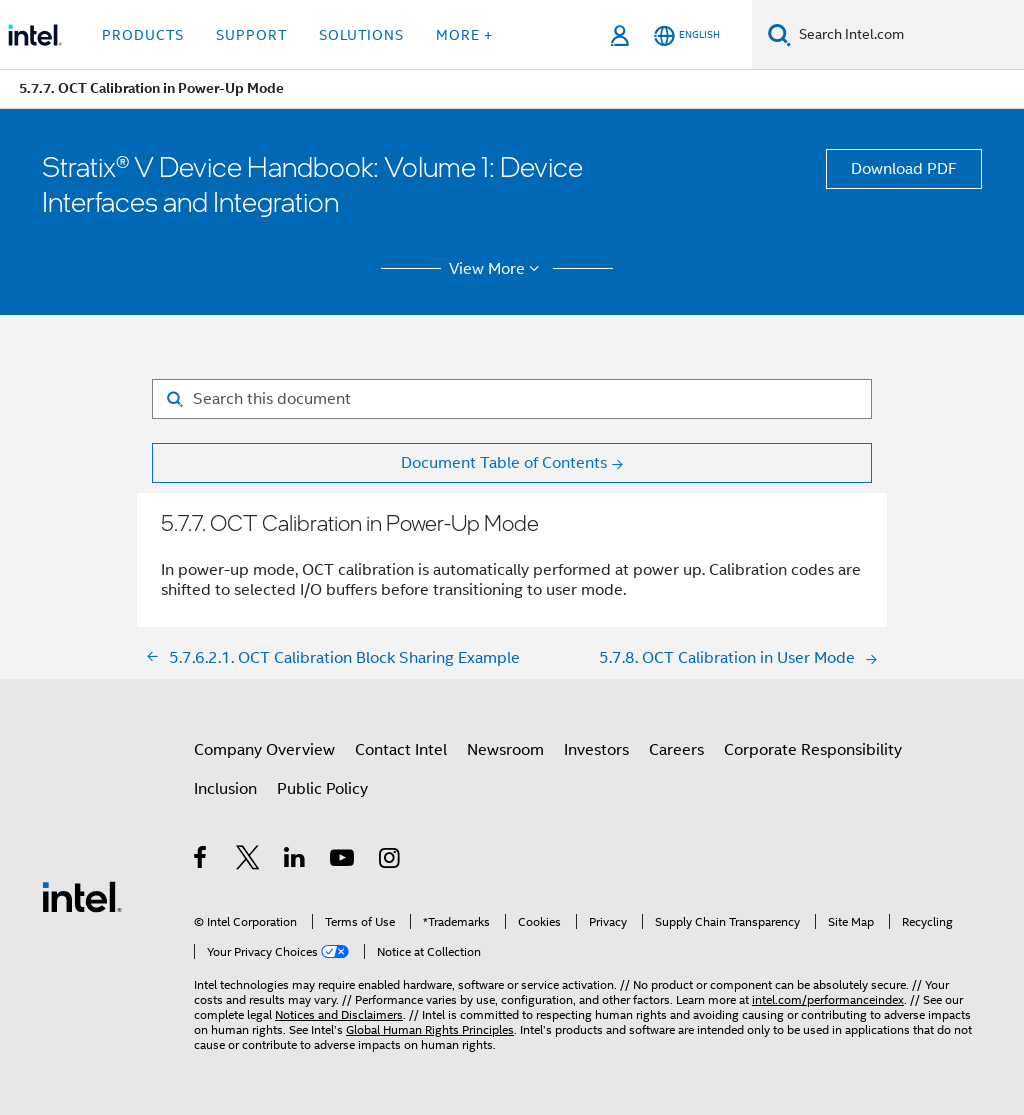  What do you see at coordinates (779, 34) in the screenshot?
I see `[Search]` at bounding box center [779, 34].